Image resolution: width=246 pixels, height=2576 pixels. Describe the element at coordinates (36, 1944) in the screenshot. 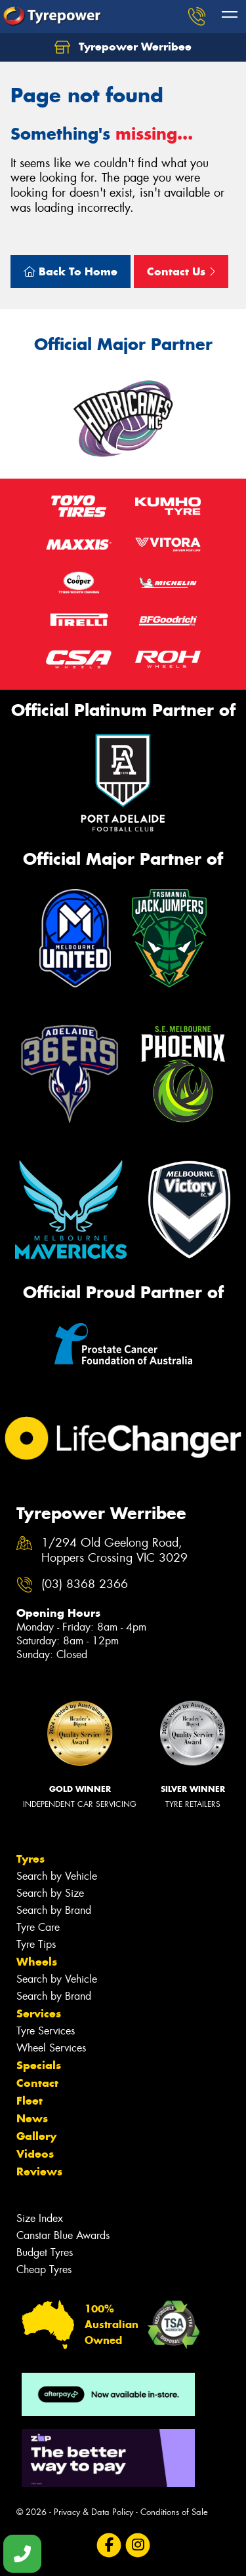

I see `Tyre Tips` at that location.